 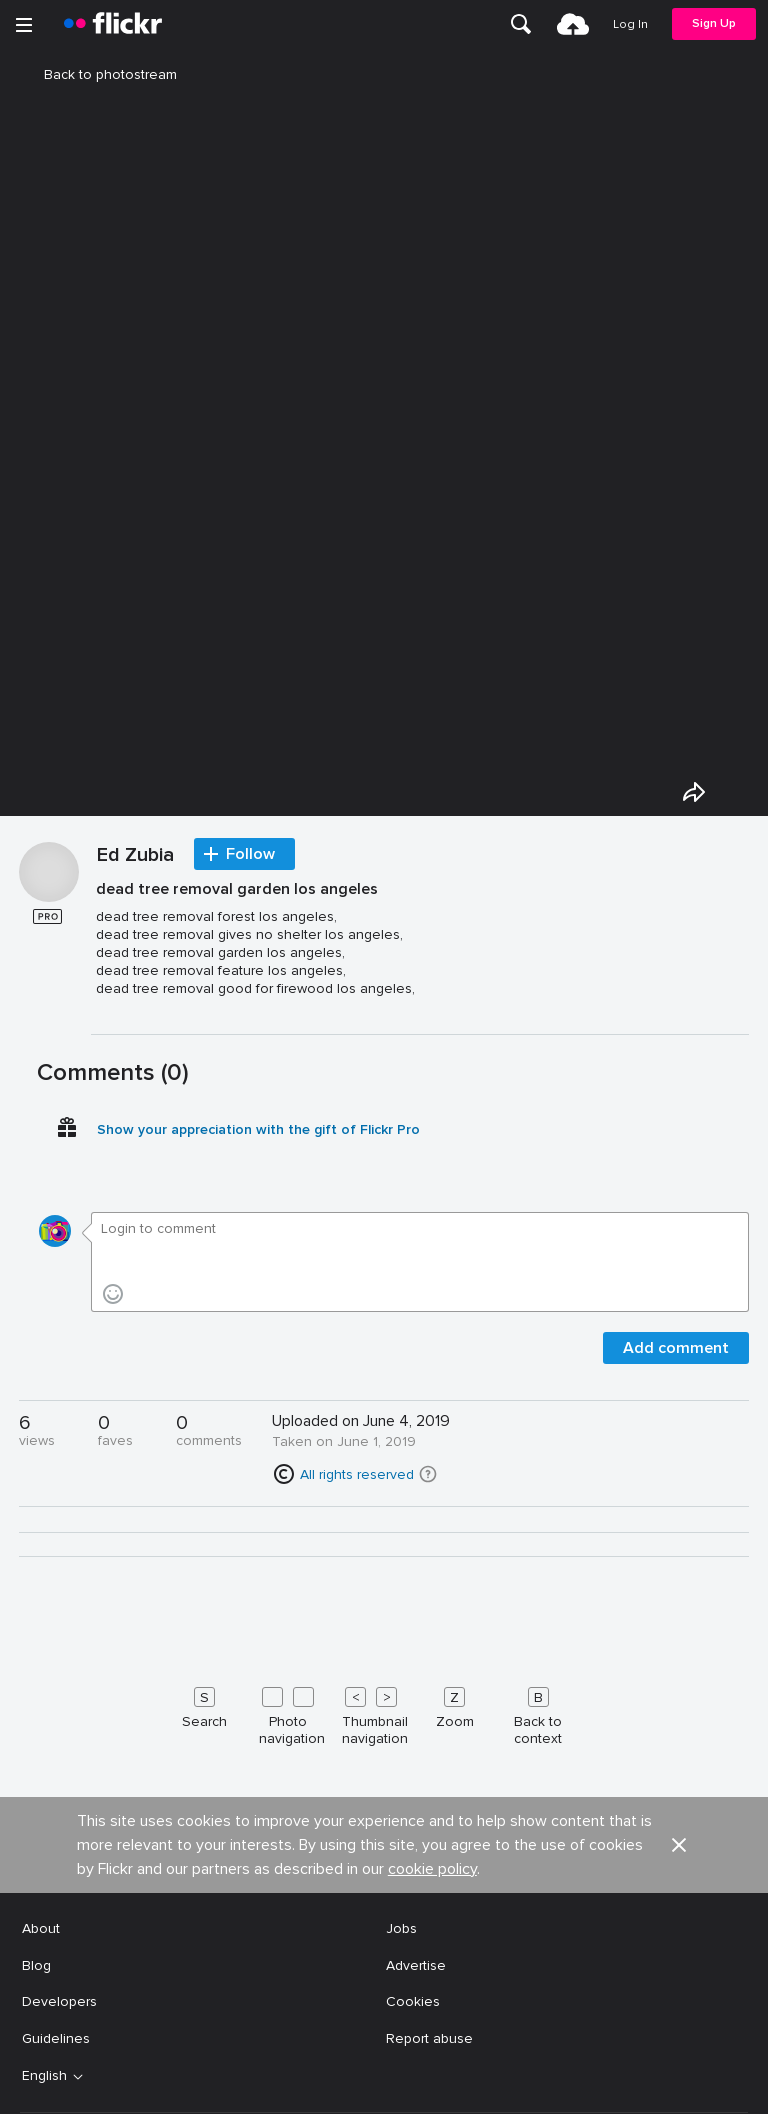 I want to click on [Press enter to edit title or description.], so click(x=420, y=947).